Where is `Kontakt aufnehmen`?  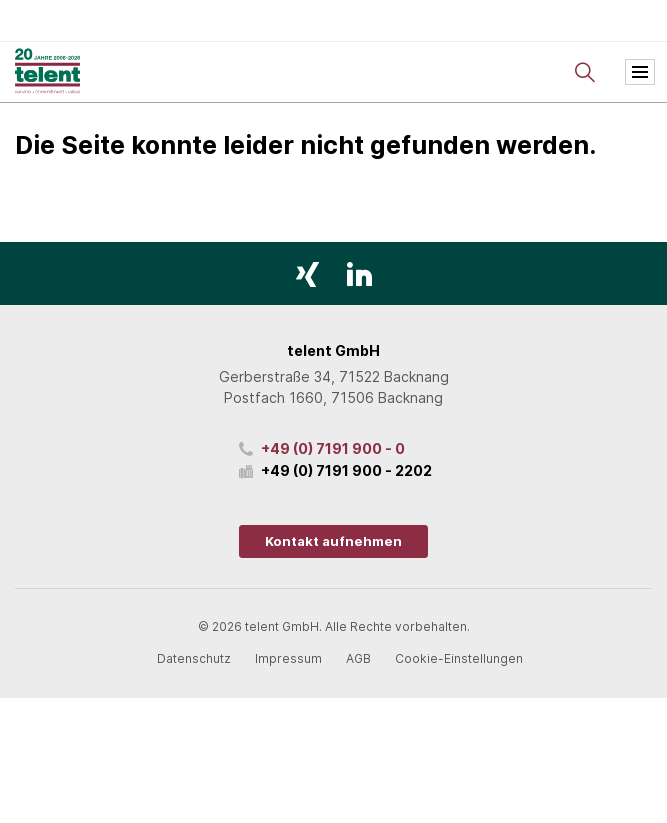
Kontakt aufnehmen is located at coordinates (333, 541).